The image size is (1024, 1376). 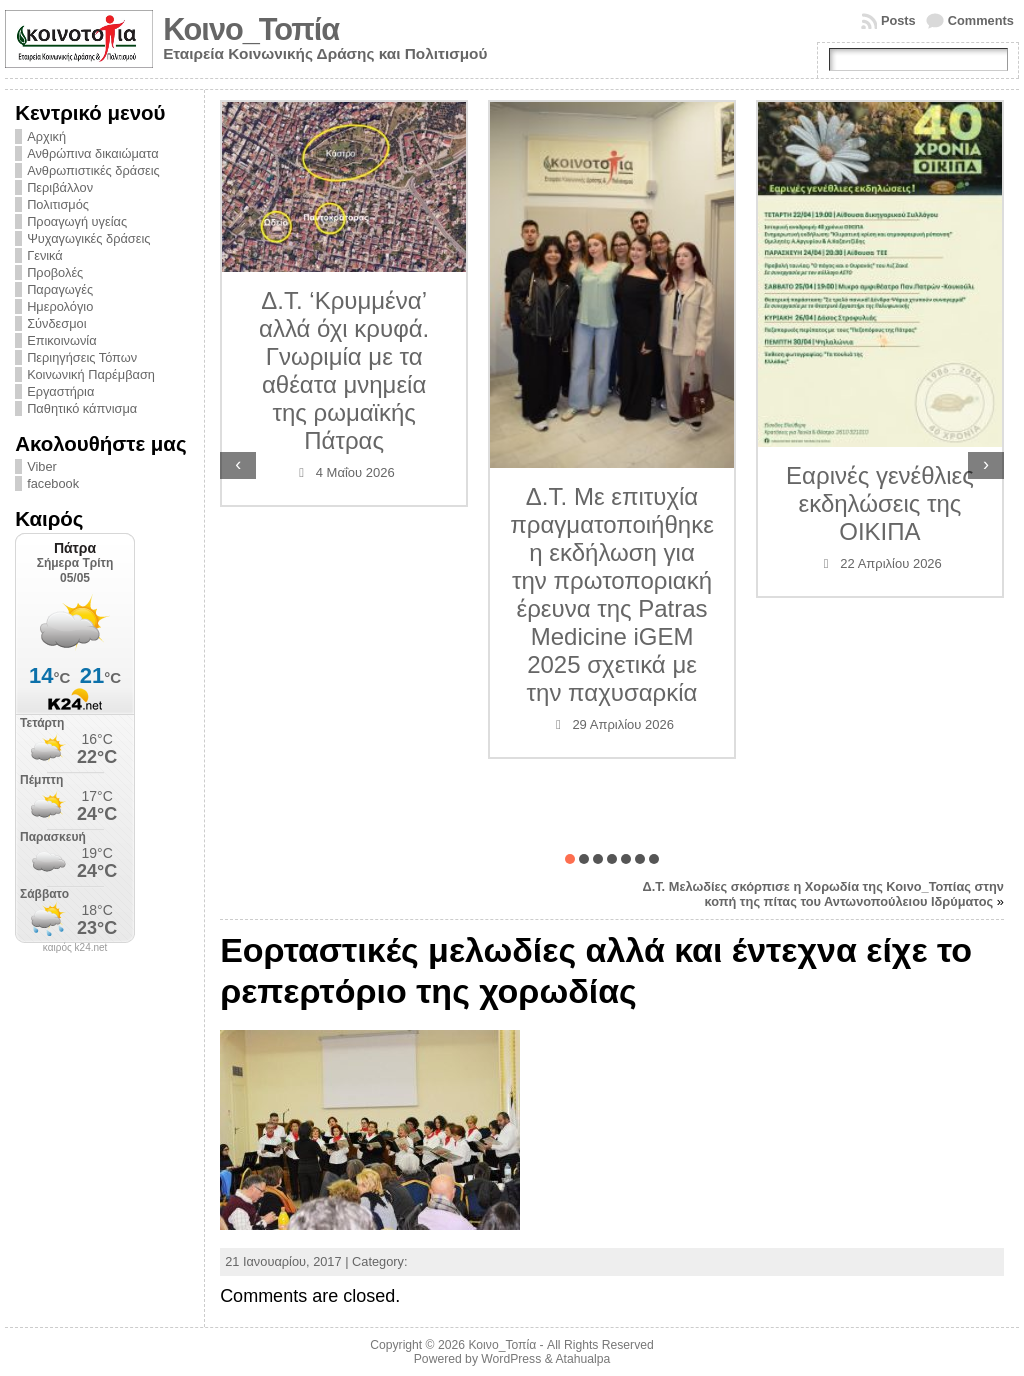 I want to click on Δ.Τ. ‘Κρυμμένα’ αλλά όχι κρυφά. Γνωριμία με τα αθέατα μνημεία της ρωμαϊκής Πάτρας, so click(x=344, y=370).